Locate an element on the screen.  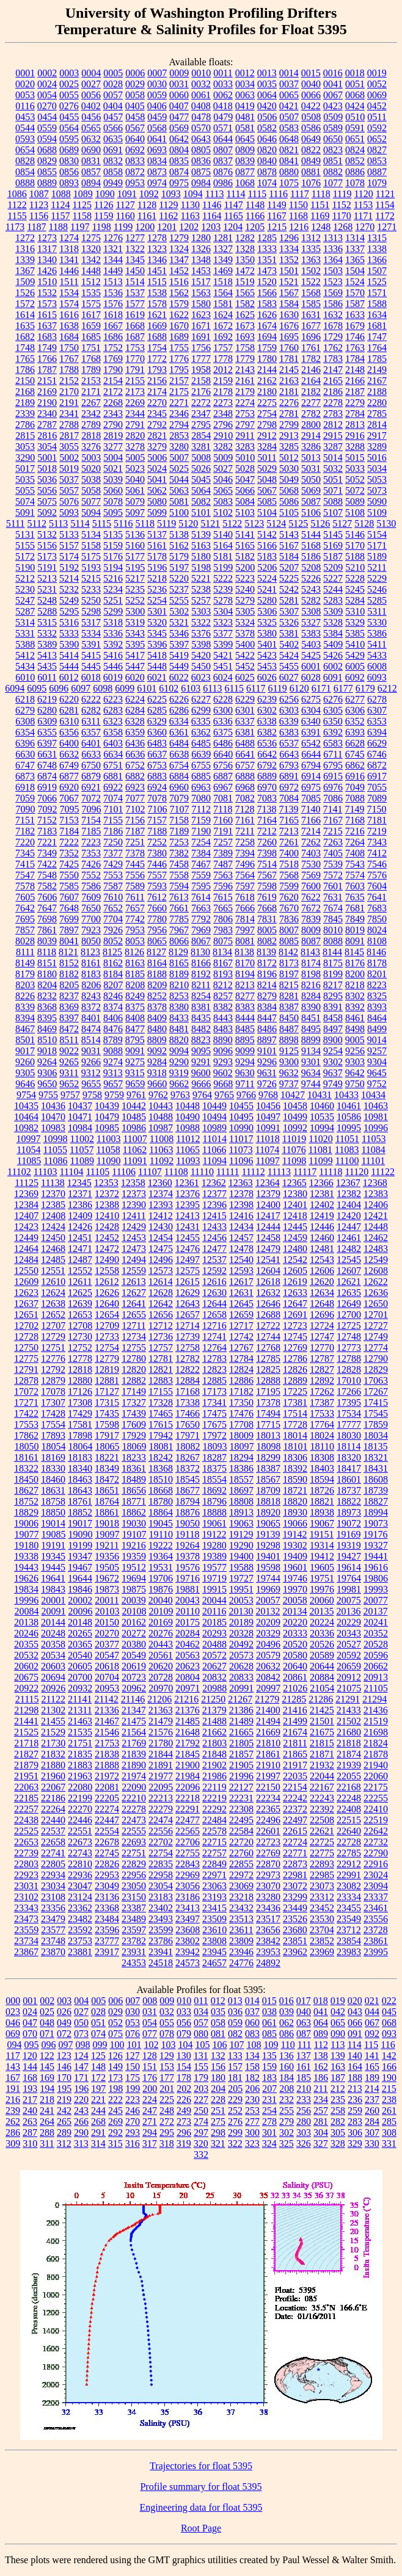
190 is located at coordinates (389, 2077).